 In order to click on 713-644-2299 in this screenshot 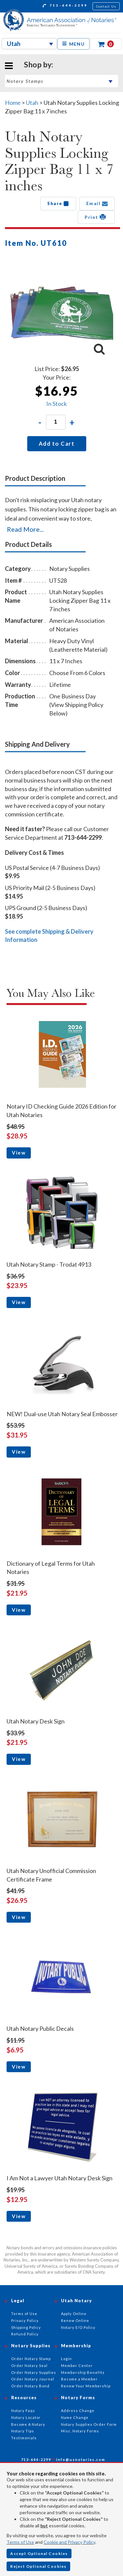, I will do `click(65, 6)`.